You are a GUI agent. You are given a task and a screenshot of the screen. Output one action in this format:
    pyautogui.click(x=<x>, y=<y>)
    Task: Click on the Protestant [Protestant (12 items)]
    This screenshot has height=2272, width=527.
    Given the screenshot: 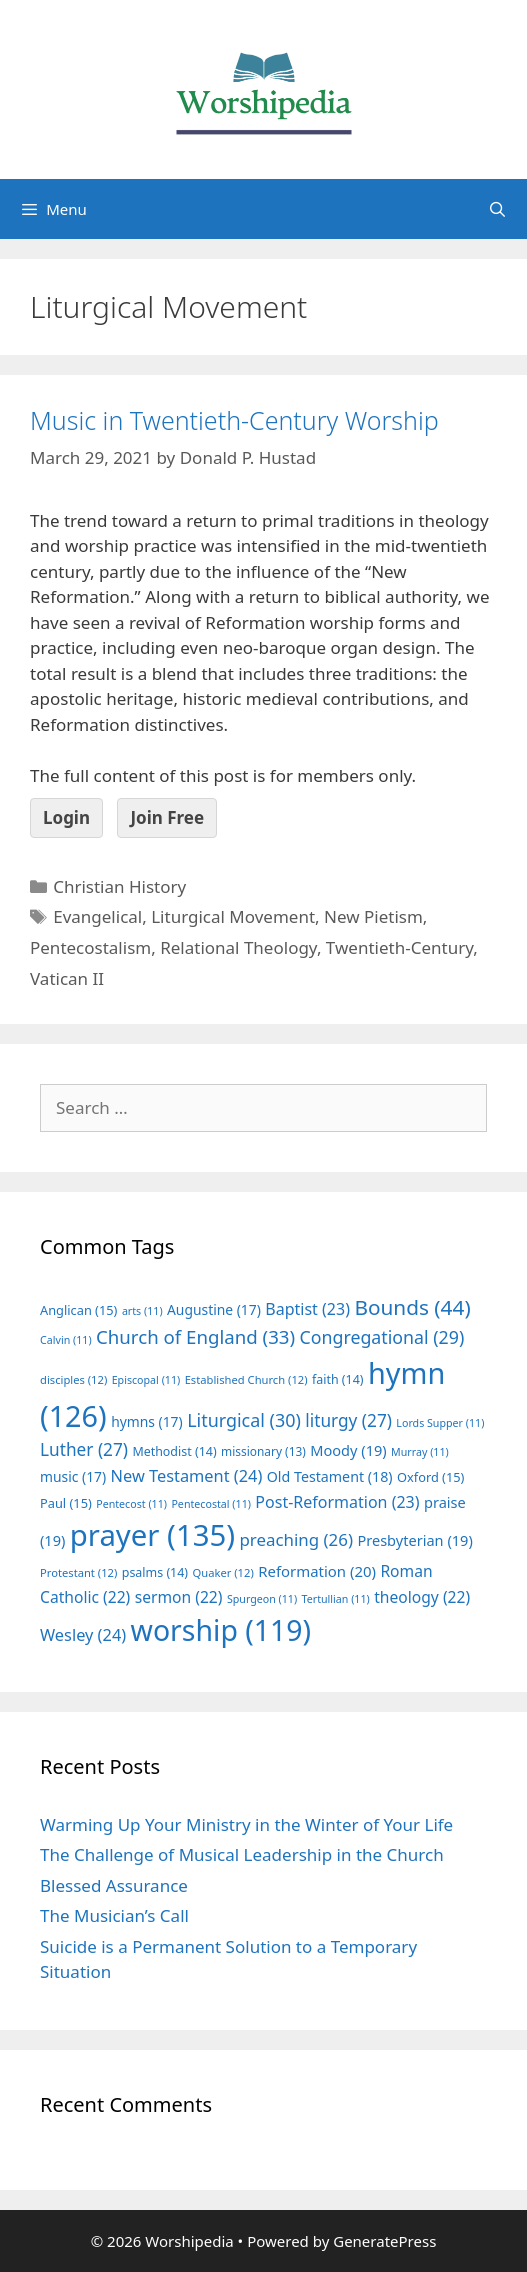 What is the action you would take?
    pyautogui.click(x=78, y=1572)
    